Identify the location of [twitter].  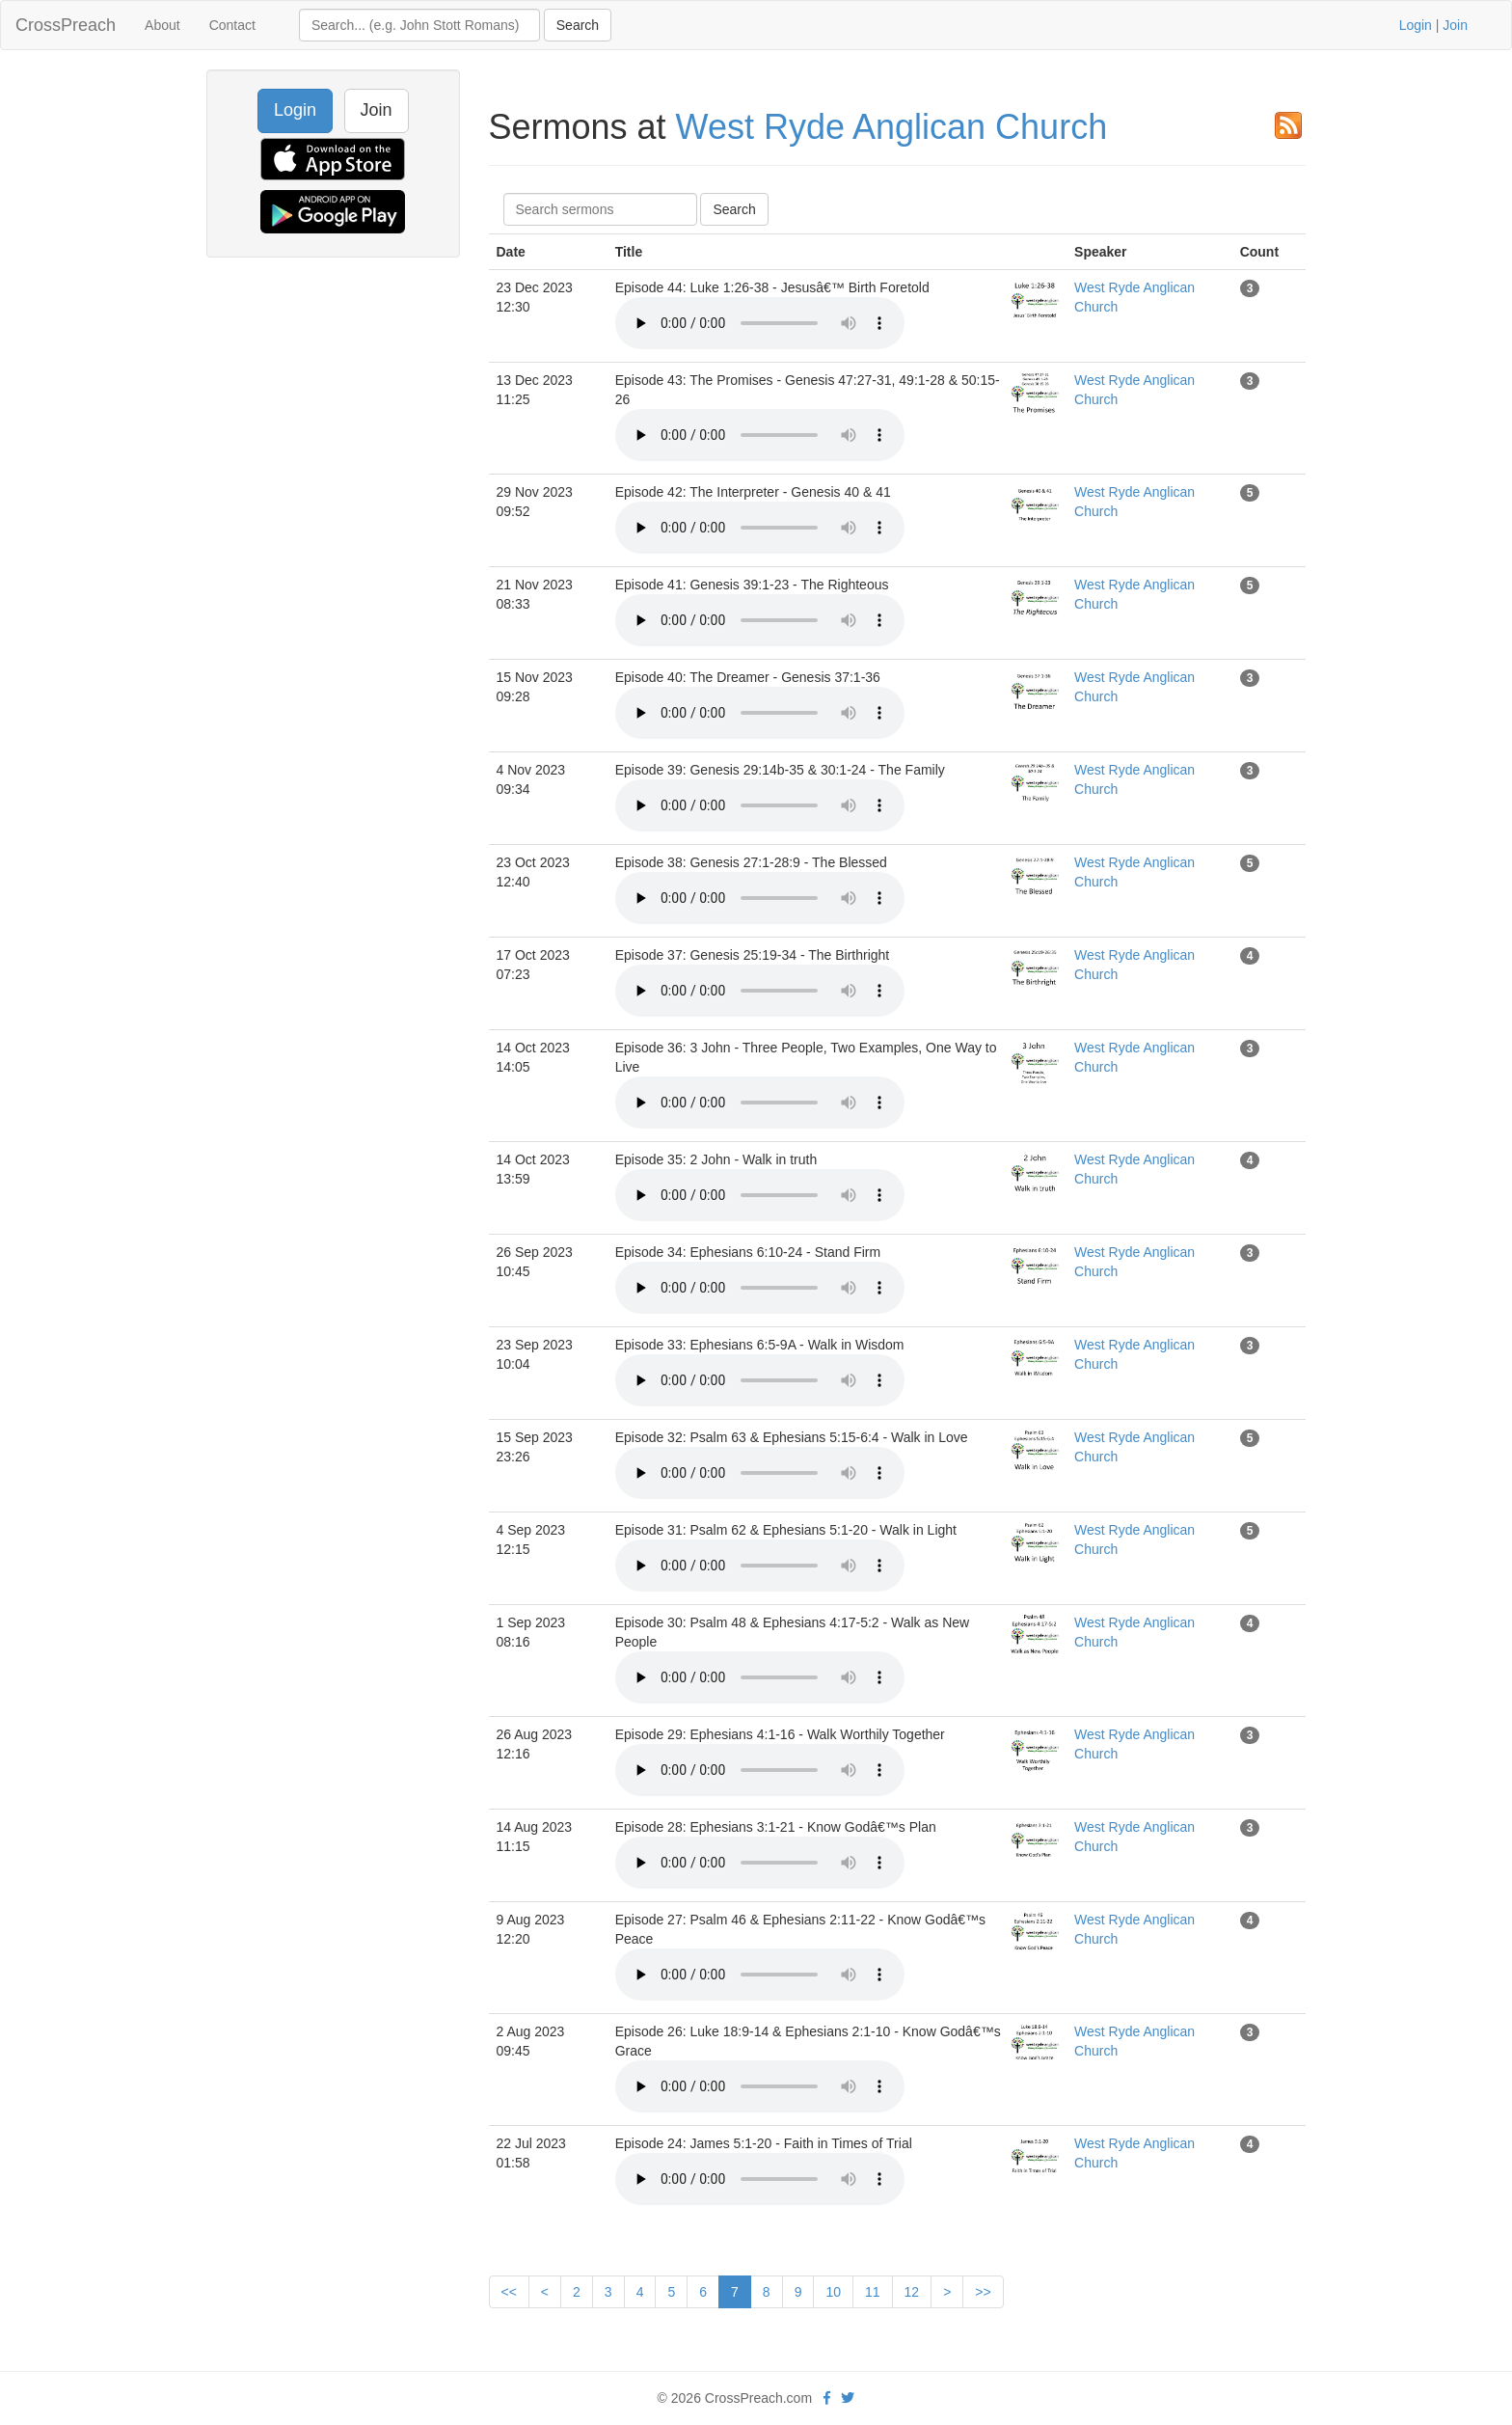
(847, 2398).